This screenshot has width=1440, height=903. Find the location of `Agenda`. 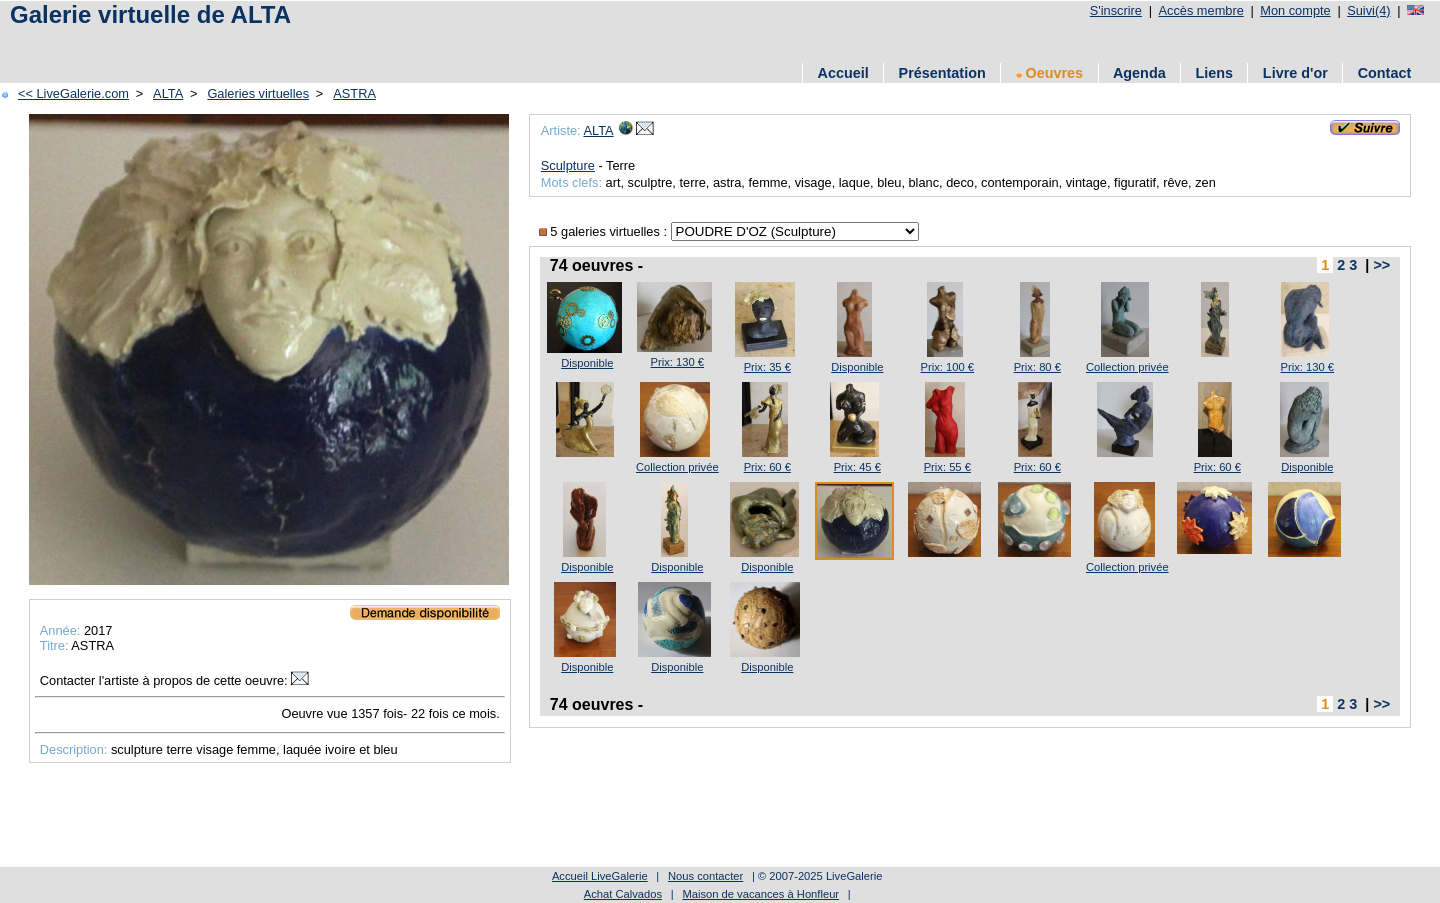

Agenda is located at coordinates (1139, 73).